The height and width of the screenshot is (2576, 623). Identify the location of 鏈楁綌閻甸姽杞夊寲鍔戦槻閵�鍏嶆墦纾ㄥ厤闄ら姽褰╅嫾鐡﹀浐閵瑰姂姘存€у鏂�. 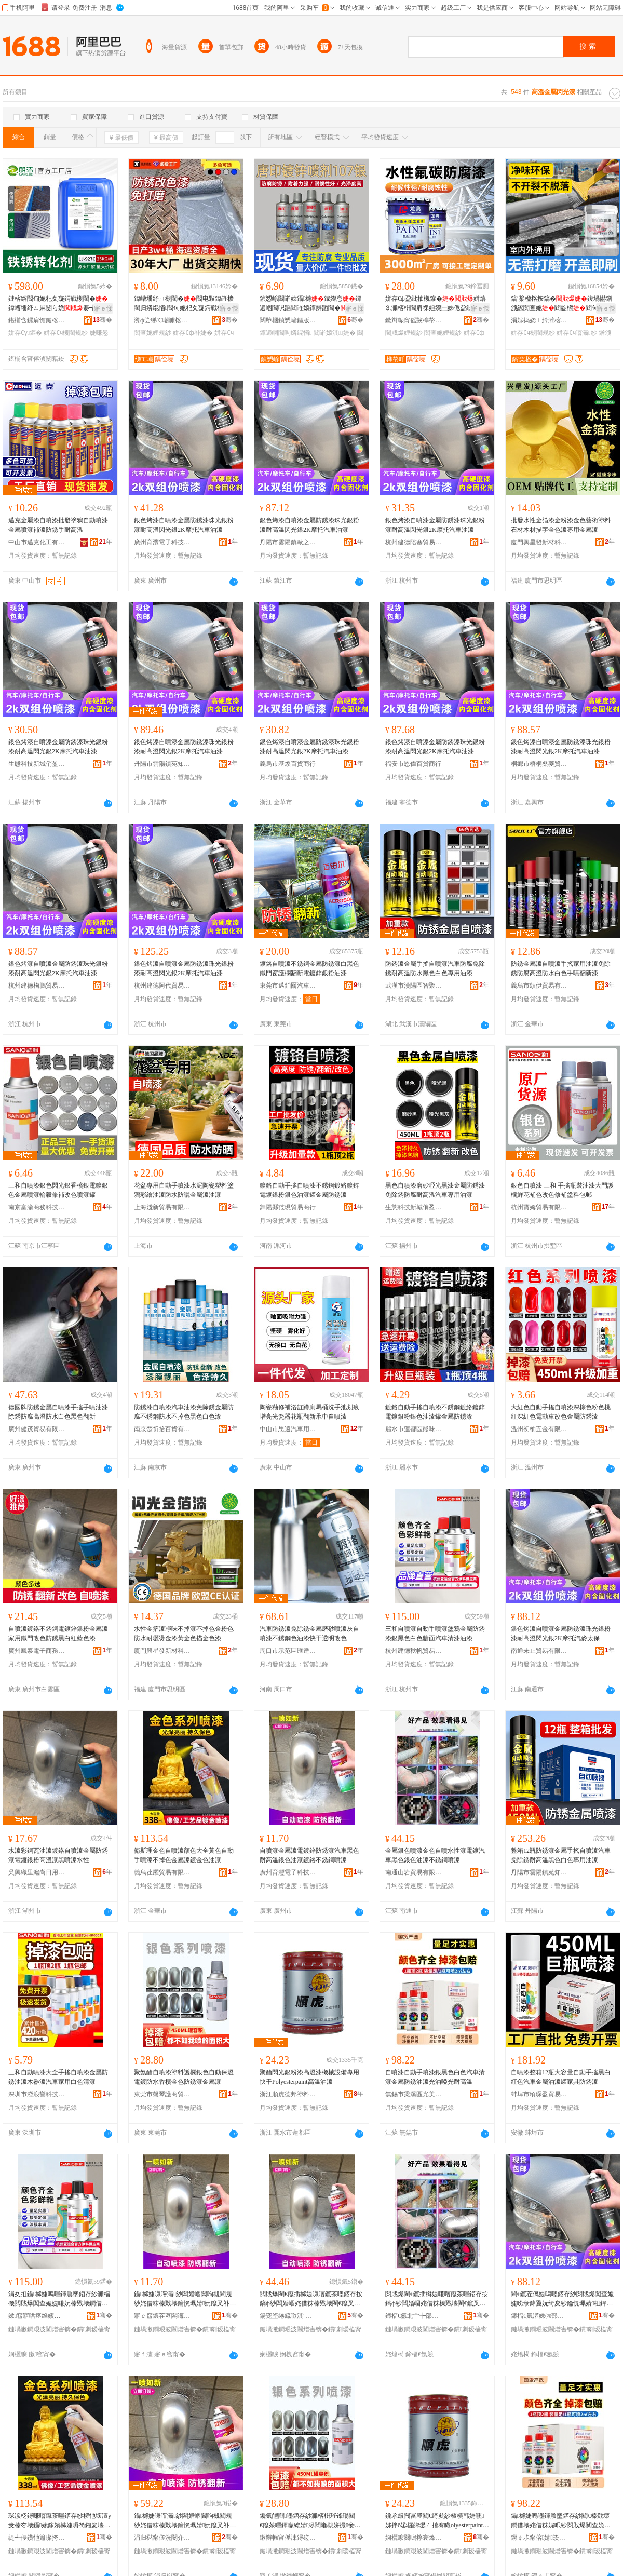
(58, 304).